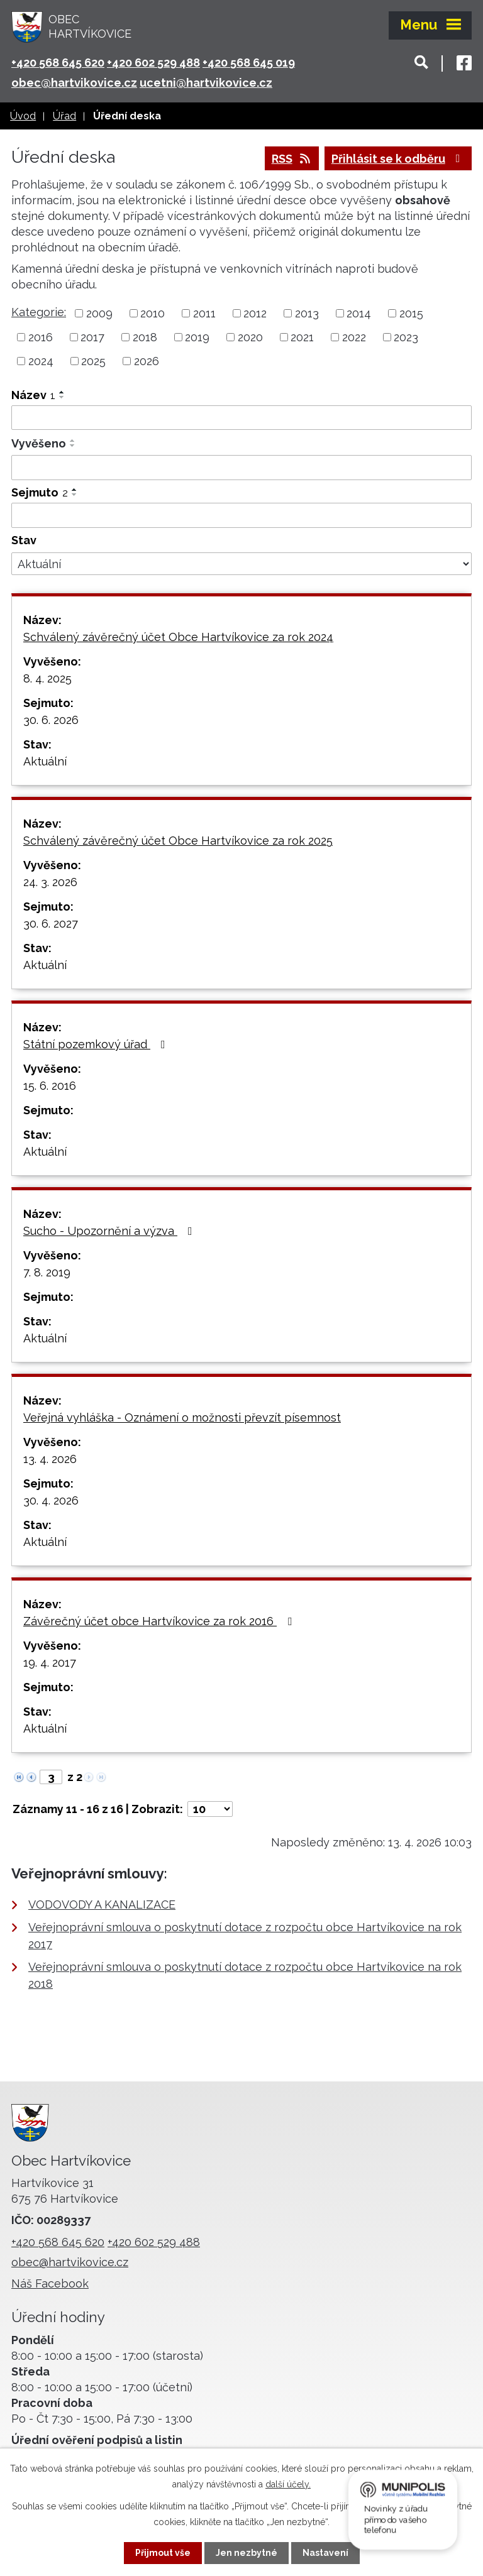 The height and width of the screenshot is (2576, 483). I want to click on +420 568 645 620, so click(57, 62).